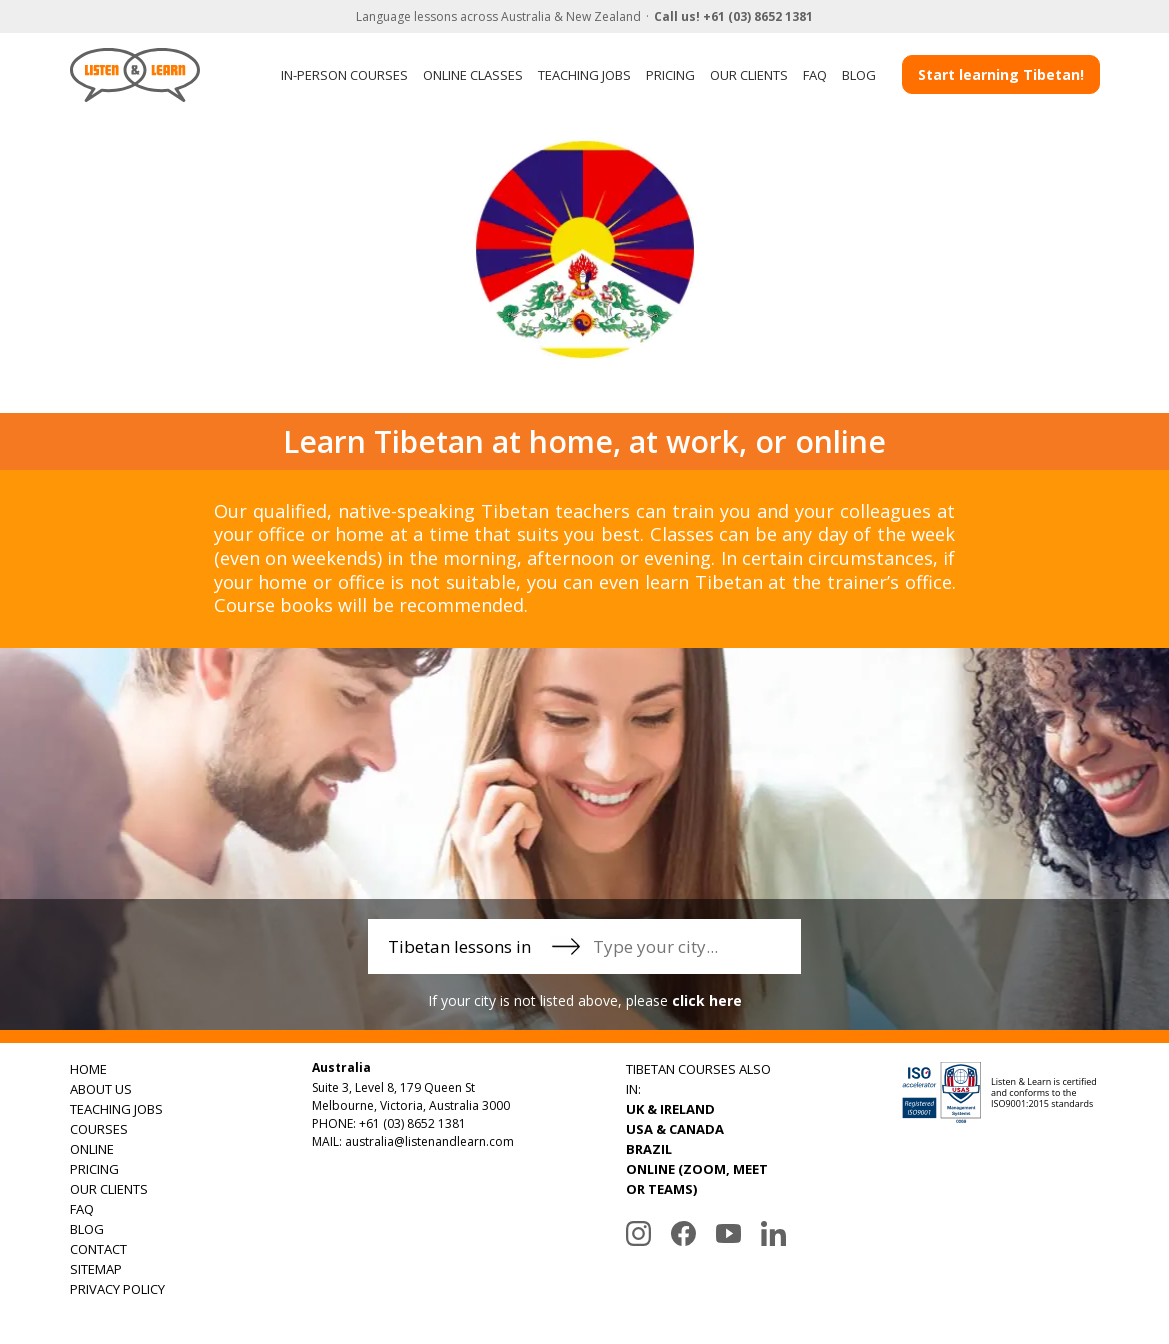  I want to click on ONLINE CLASSES, so click(473, 75).